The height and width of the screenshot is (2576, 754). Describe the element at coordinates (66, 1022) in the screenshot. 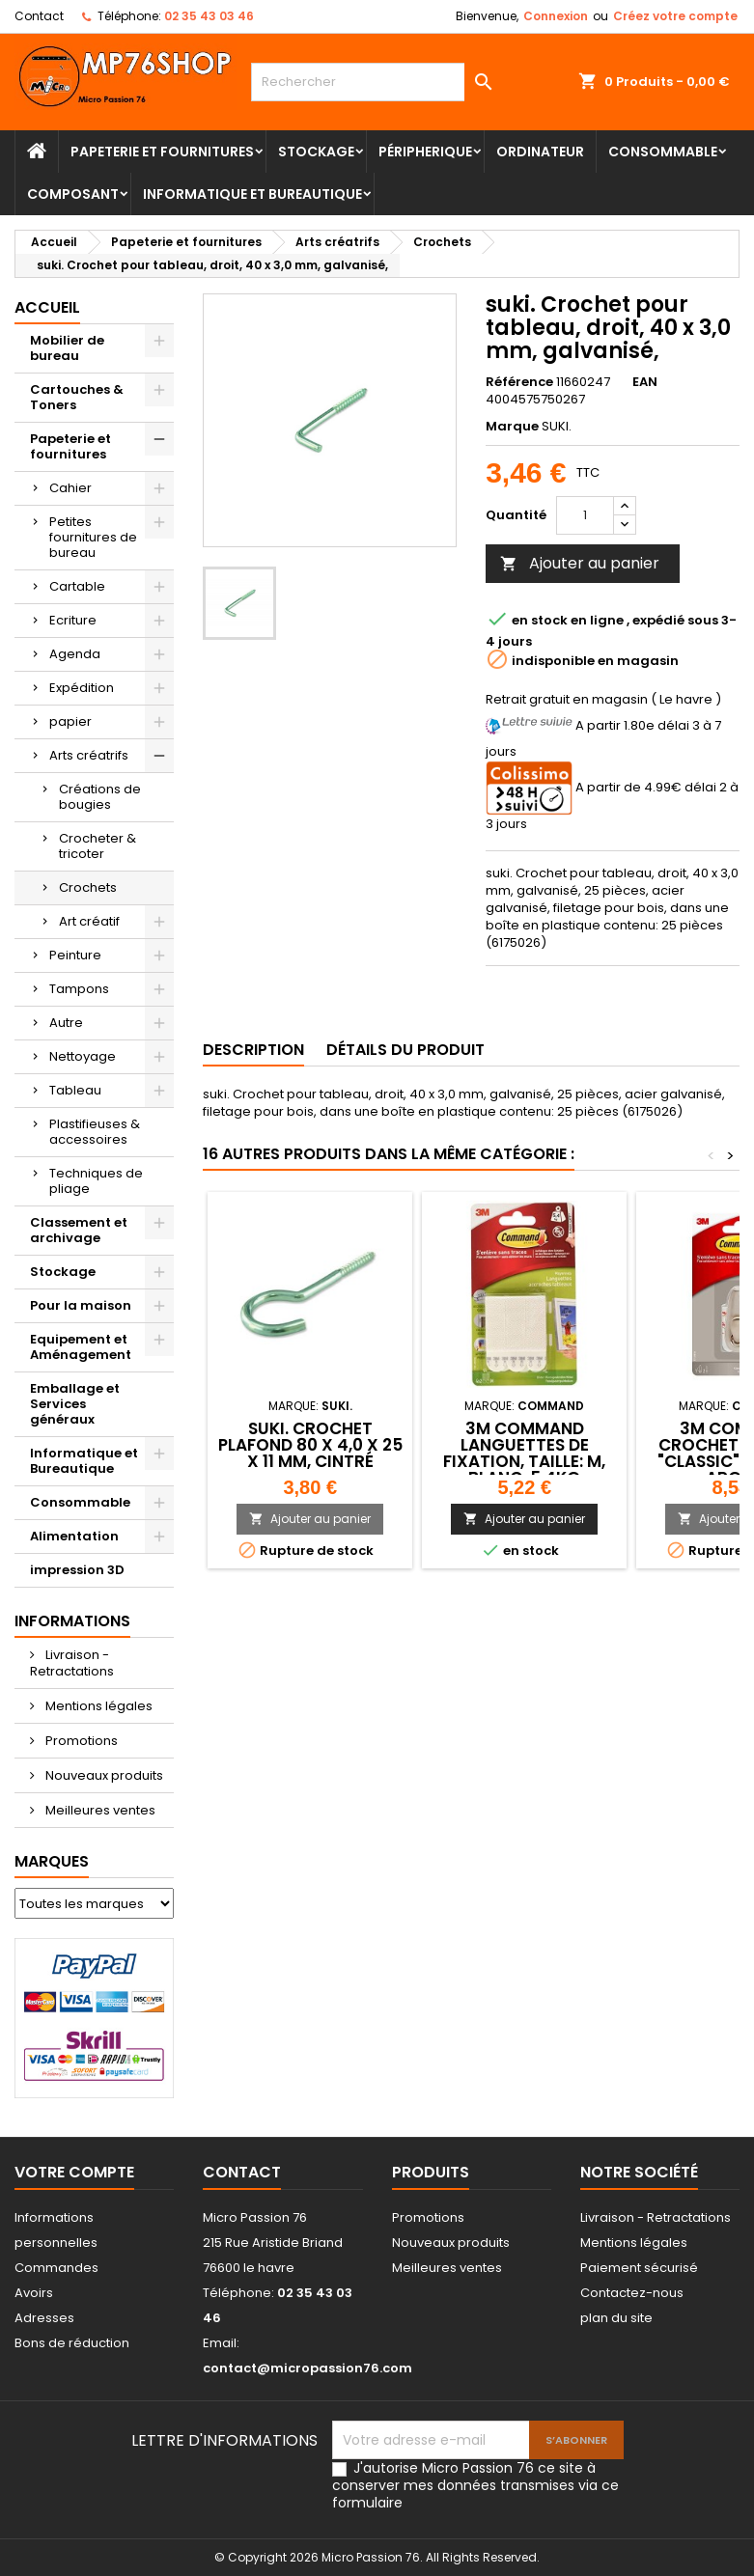

I see `Autre` at that location.